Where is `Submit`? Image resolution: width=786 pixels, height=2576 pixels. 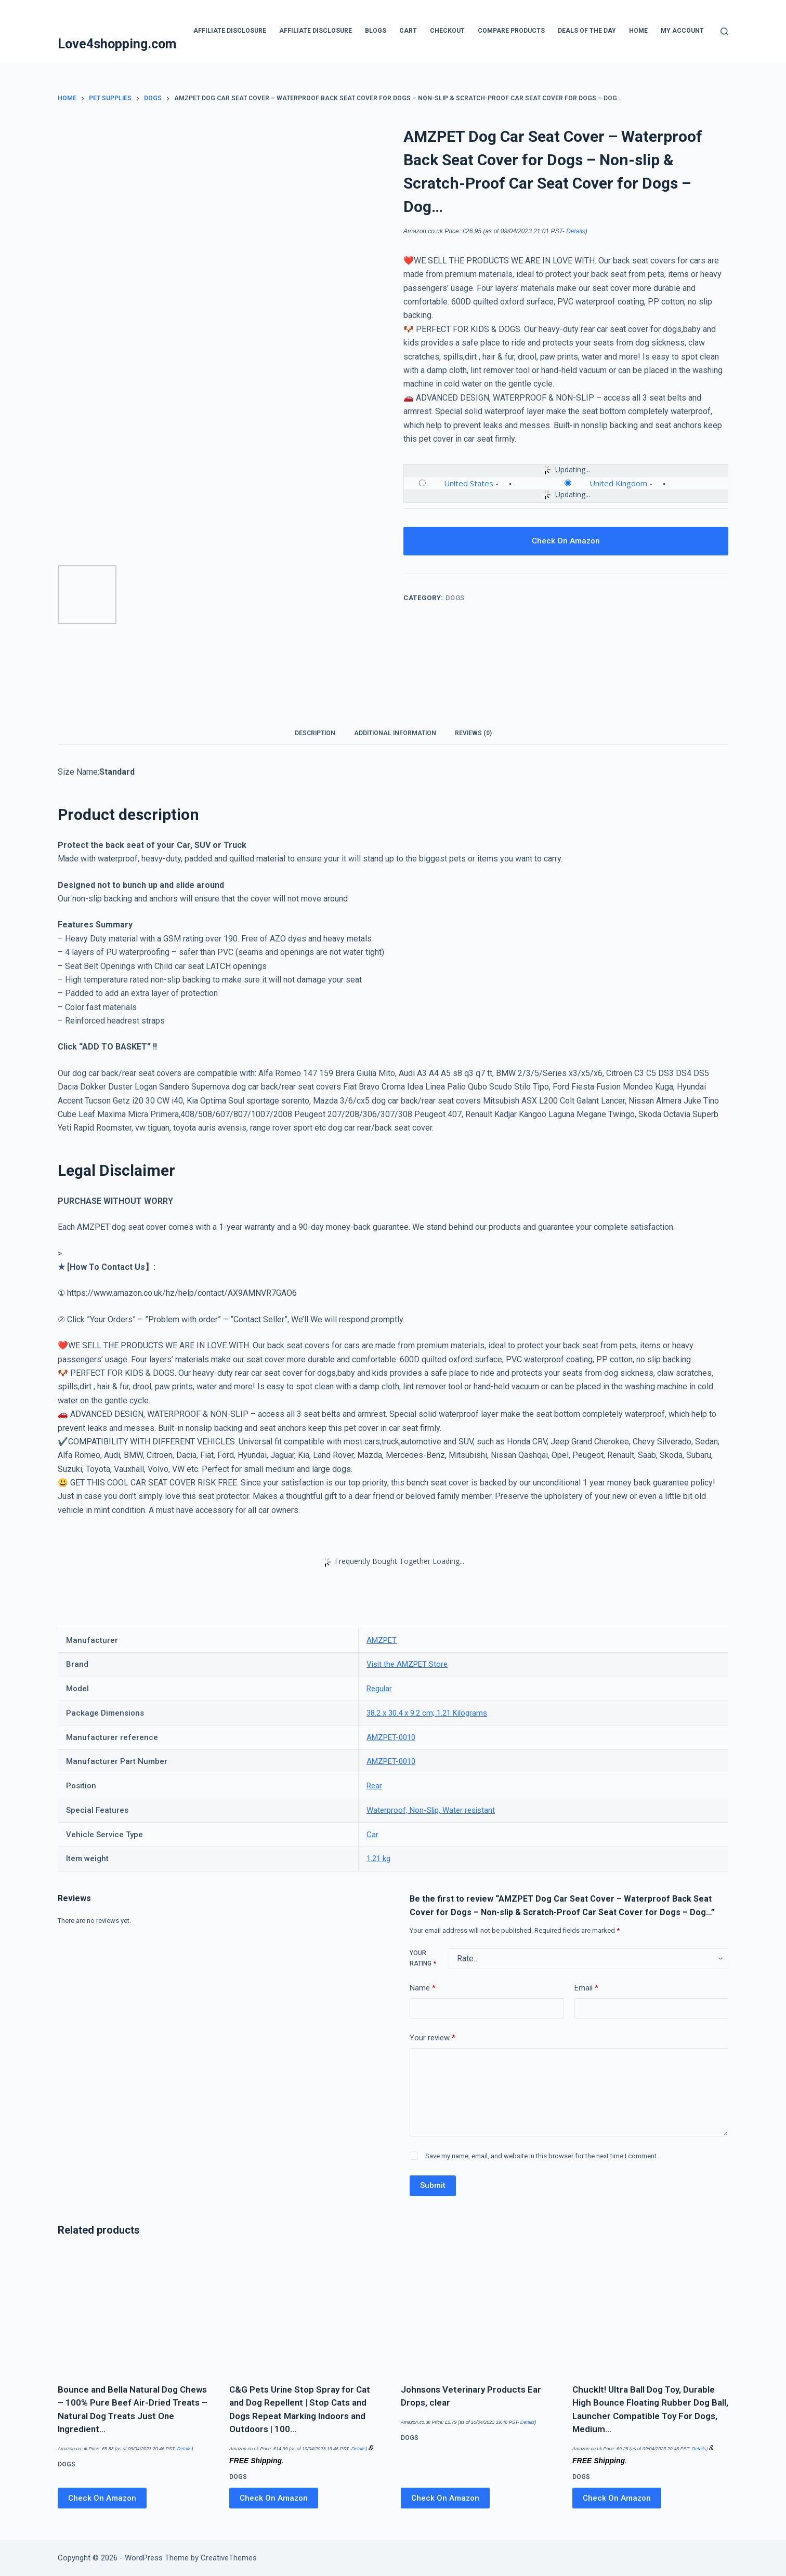 Submit is located at coordinates (433, 2185).